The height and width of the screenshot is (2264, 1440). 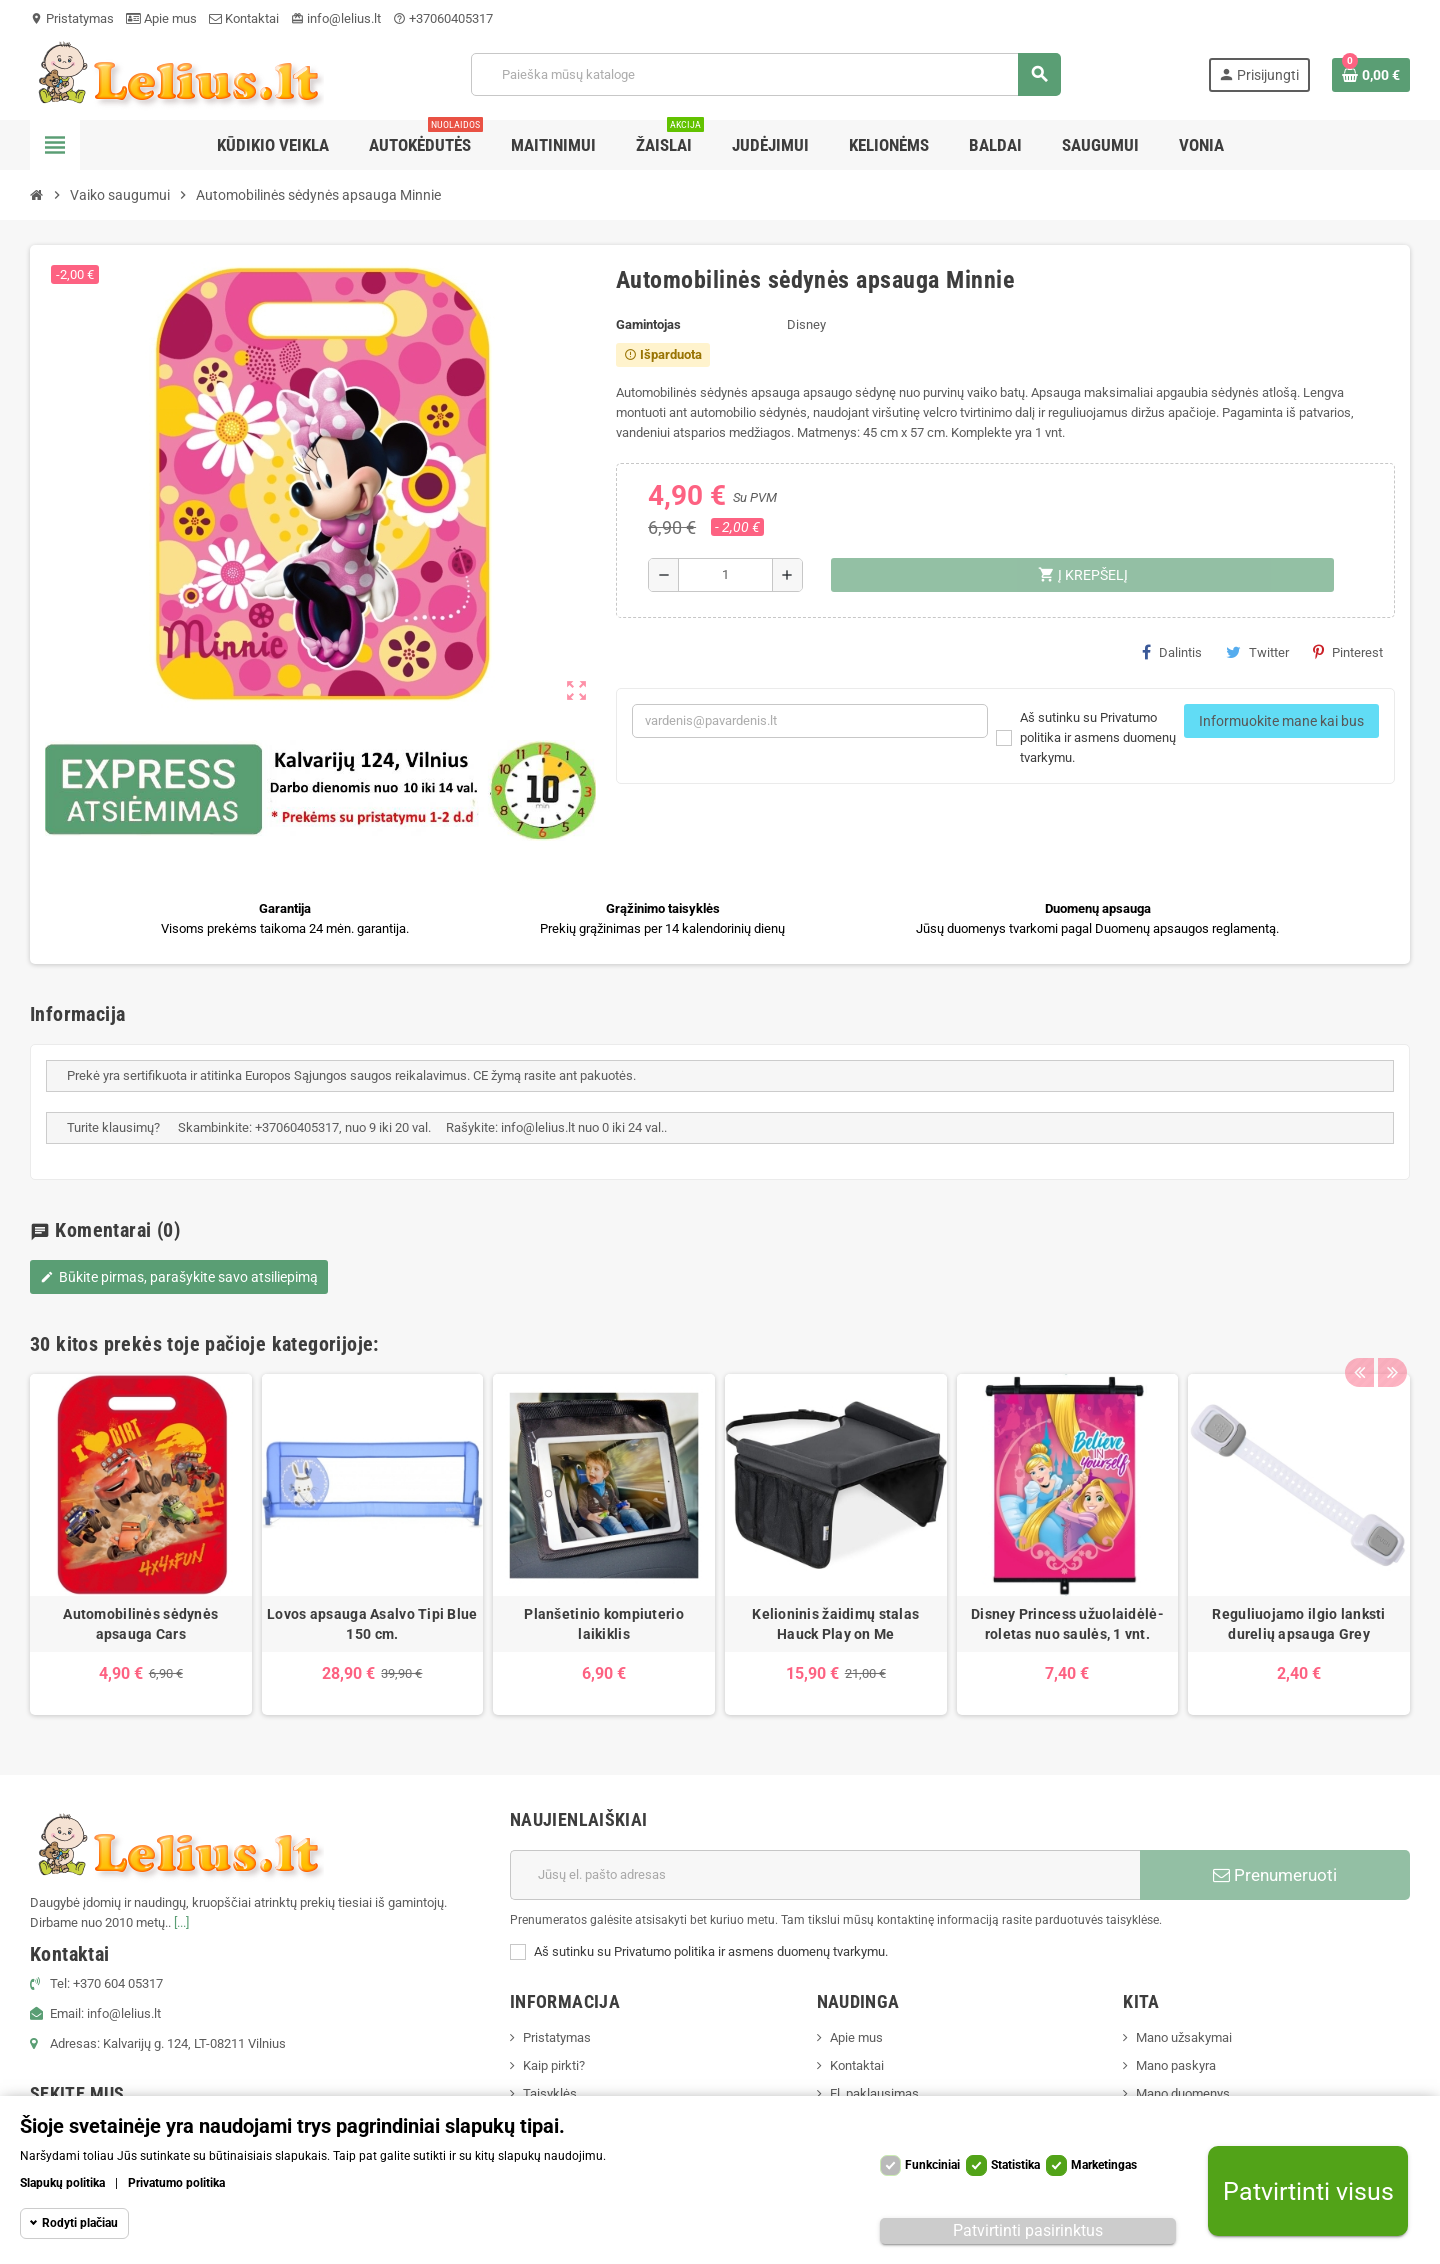 What do you see at coordinates (1028, 2230) in the screenshot?
I see `Patvirtinti pasirinktus` at bounding box center [1028, 2230].